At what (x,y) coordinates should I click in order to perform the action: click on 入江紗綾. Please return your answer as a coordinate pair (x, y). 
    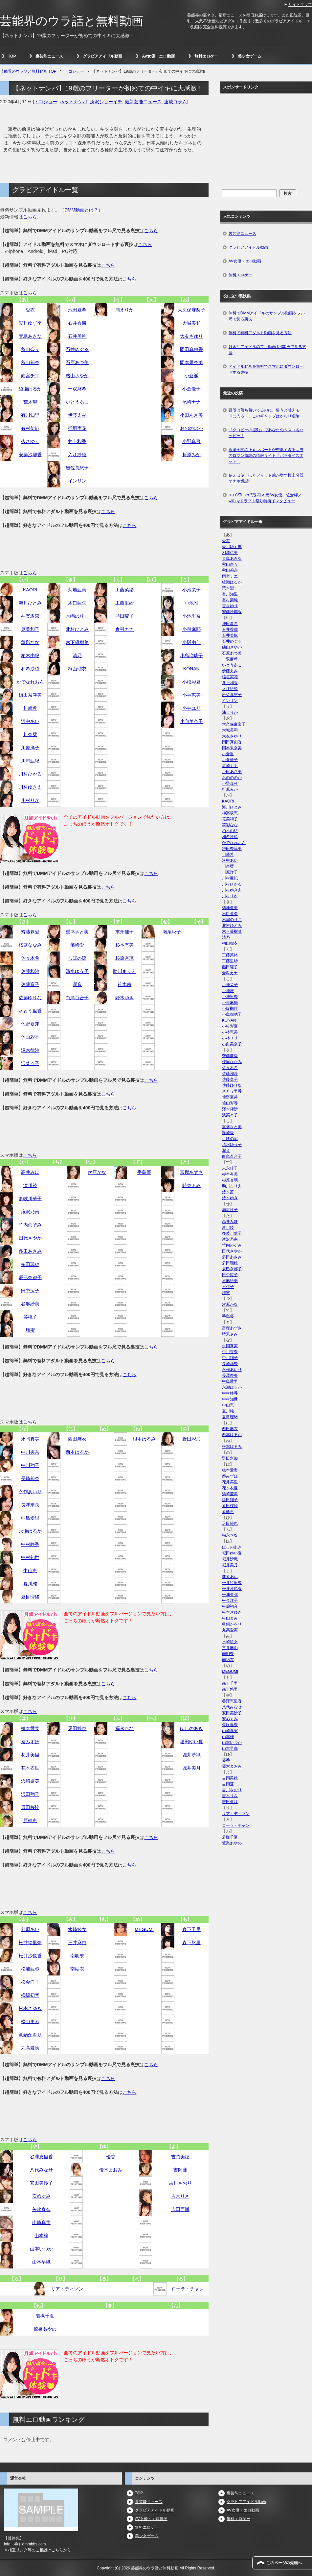
    Looking at the image, I should click on (77, 454).